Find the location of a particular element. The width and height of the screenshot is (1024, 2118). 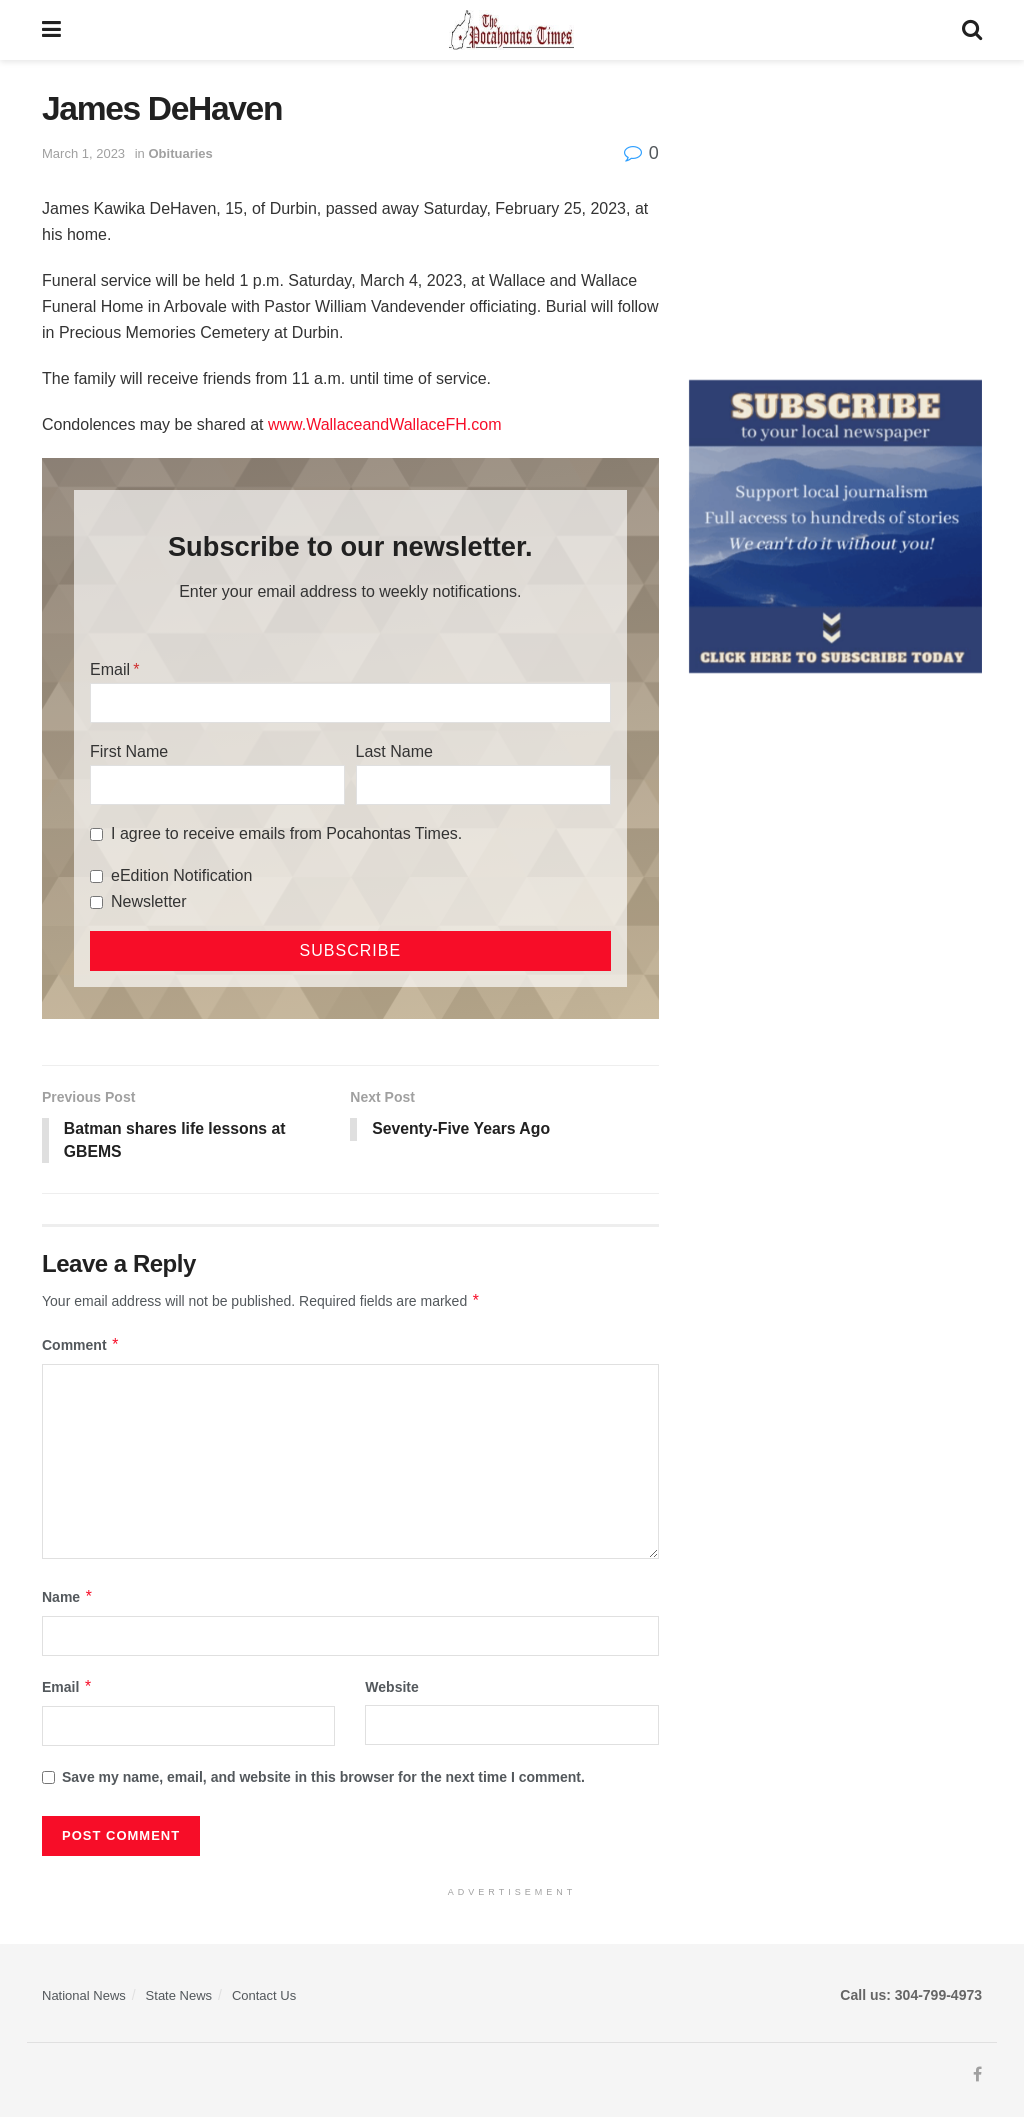

[Visit Homepage] is located at coordinates (511, 30).